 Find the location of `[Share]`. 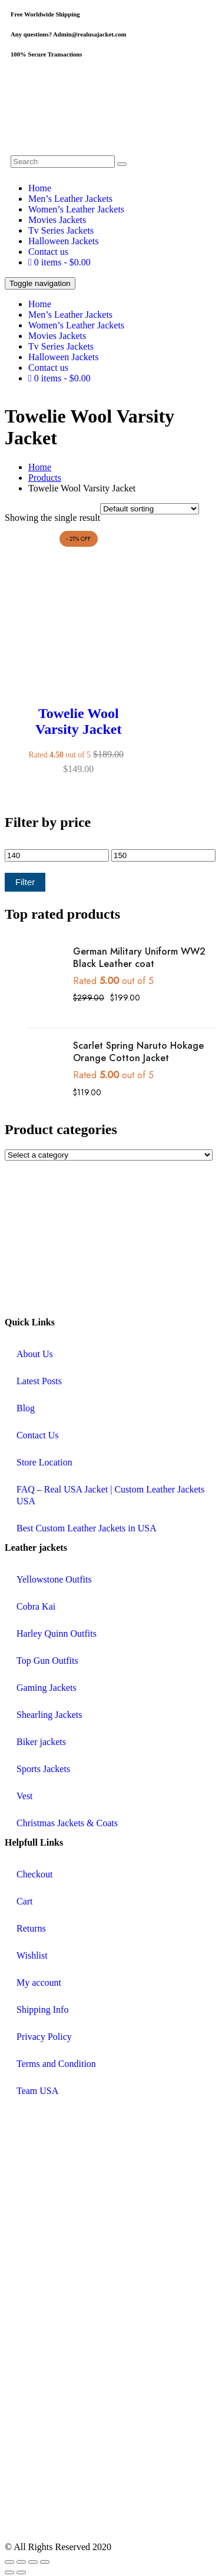

[Share] is located at coordinates (33, 2562).